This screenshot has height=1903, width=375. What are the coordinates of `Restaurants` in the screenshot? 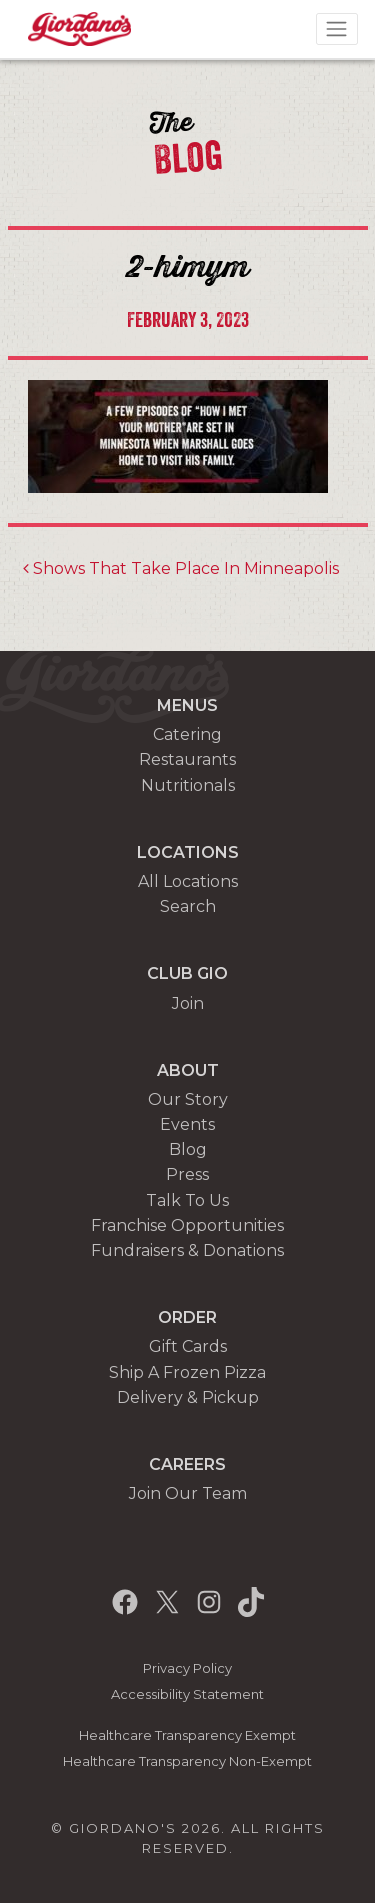 It's located at (187, 759).